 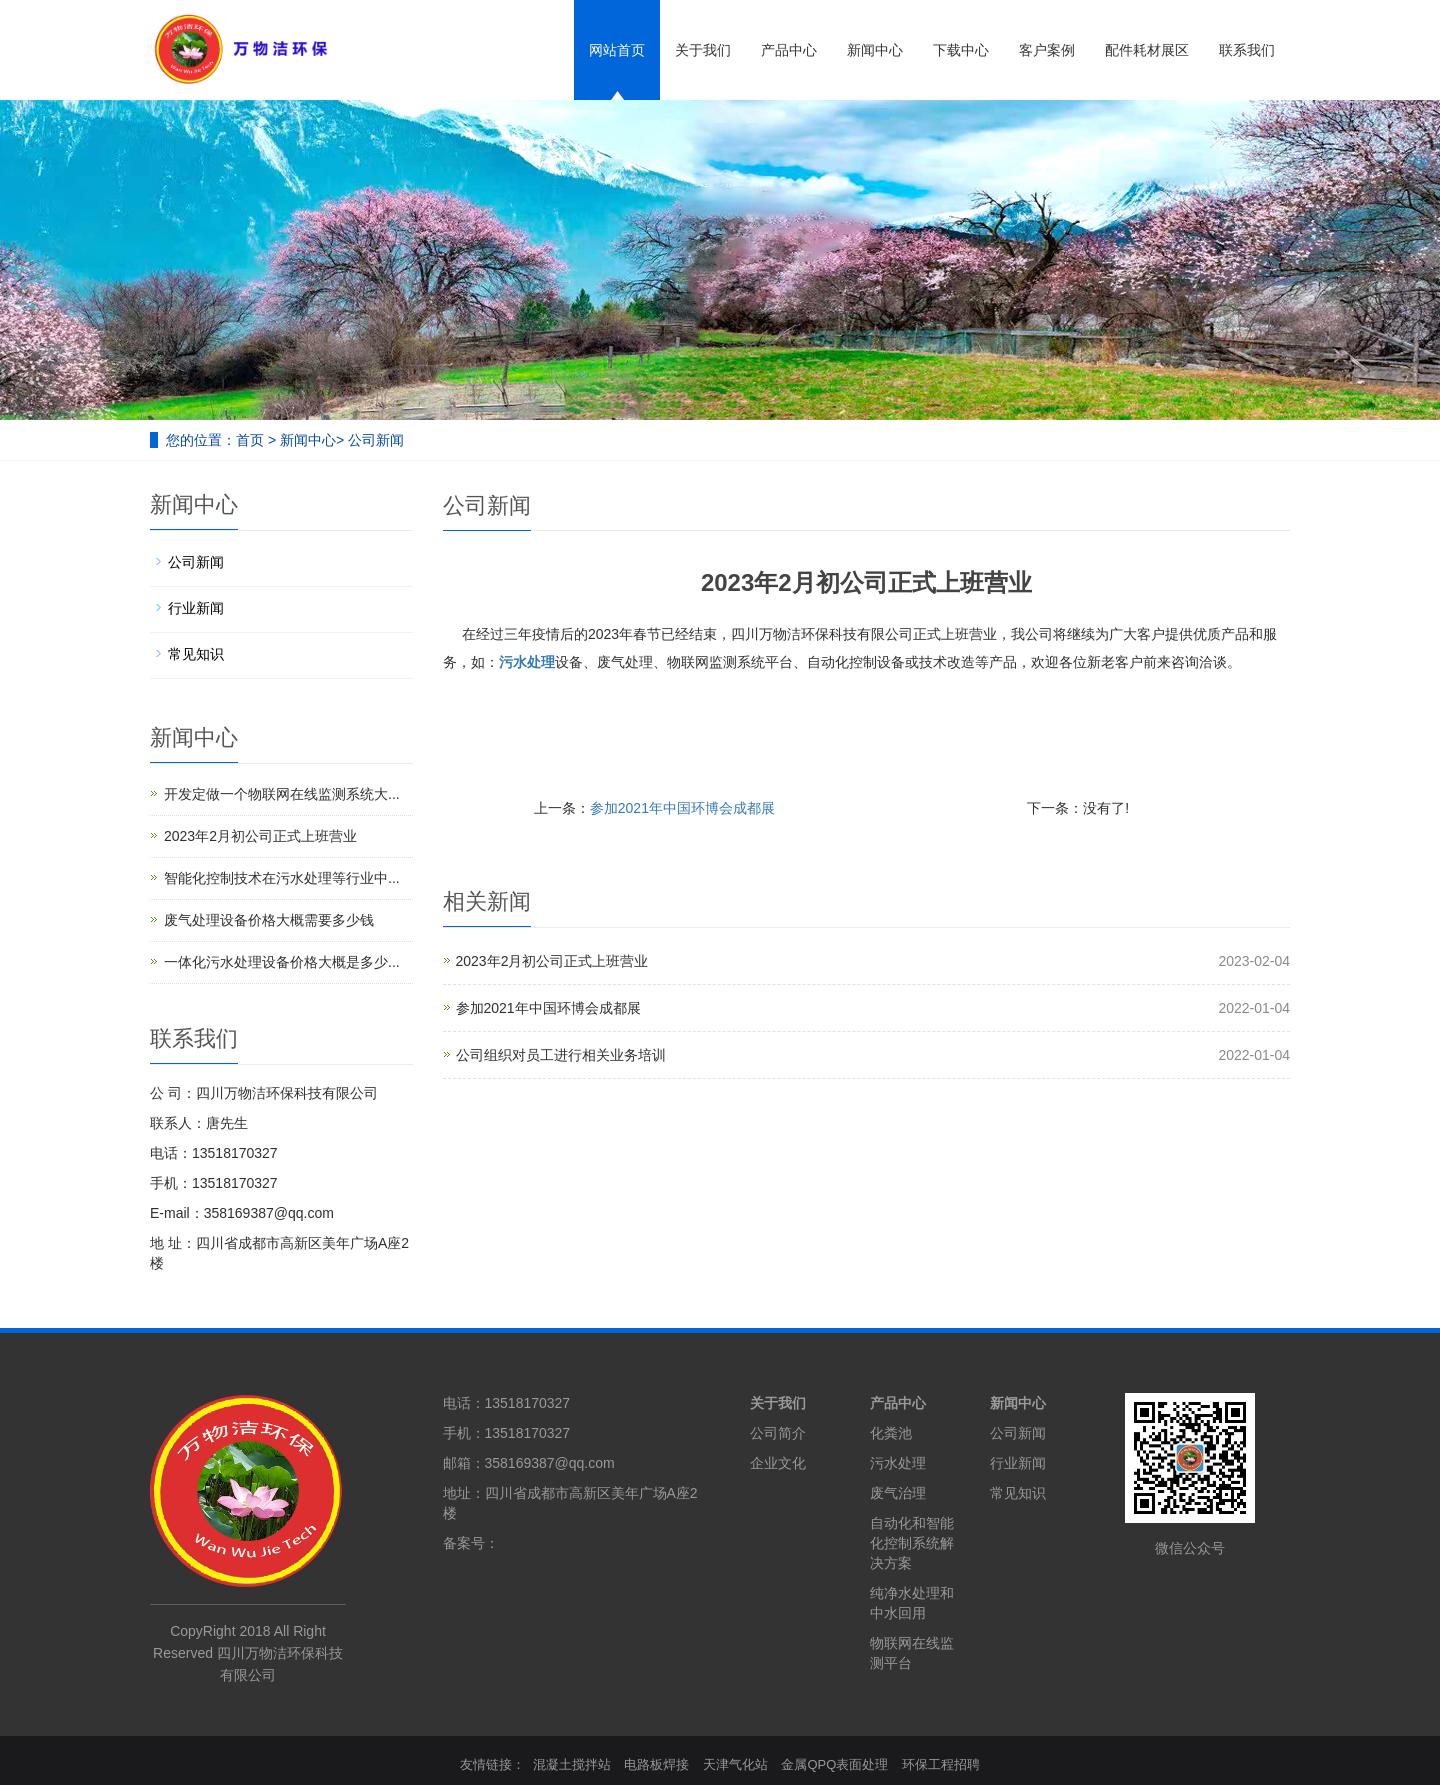 What do you see at coordinates (196, 654) in the screenshot?
I see `常见知识` at bounding box center [196, 654].